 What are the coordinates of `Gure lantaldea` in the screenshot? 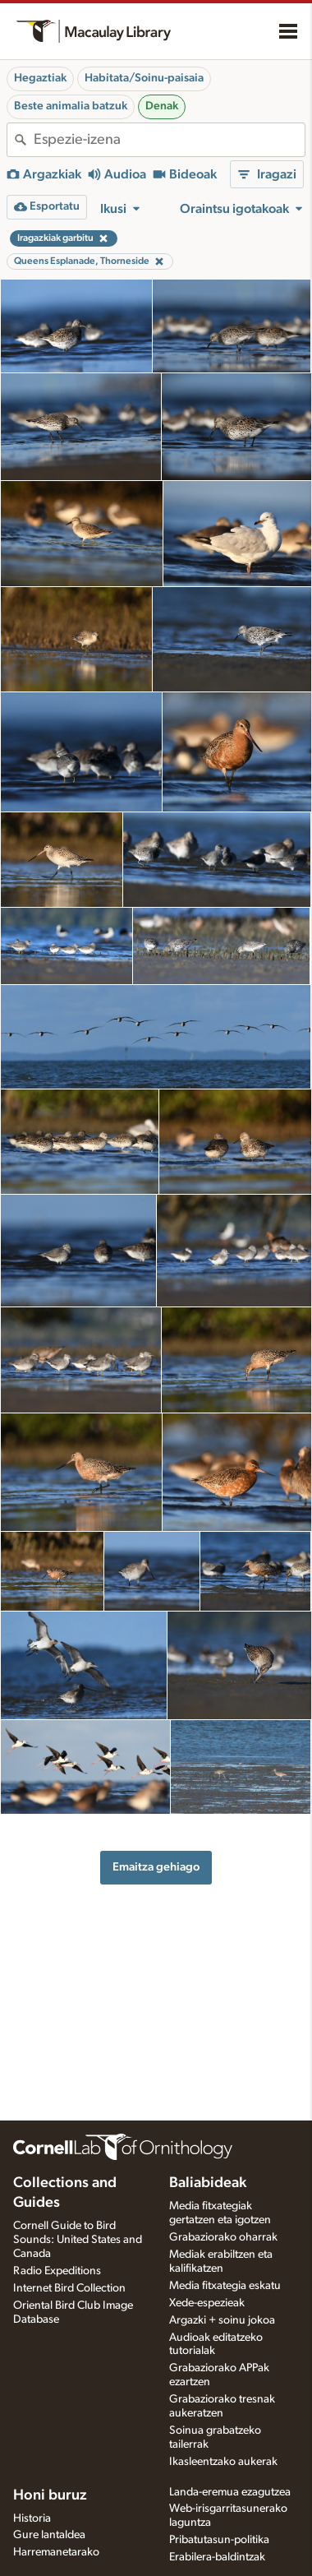 It's located at (49, 2535).